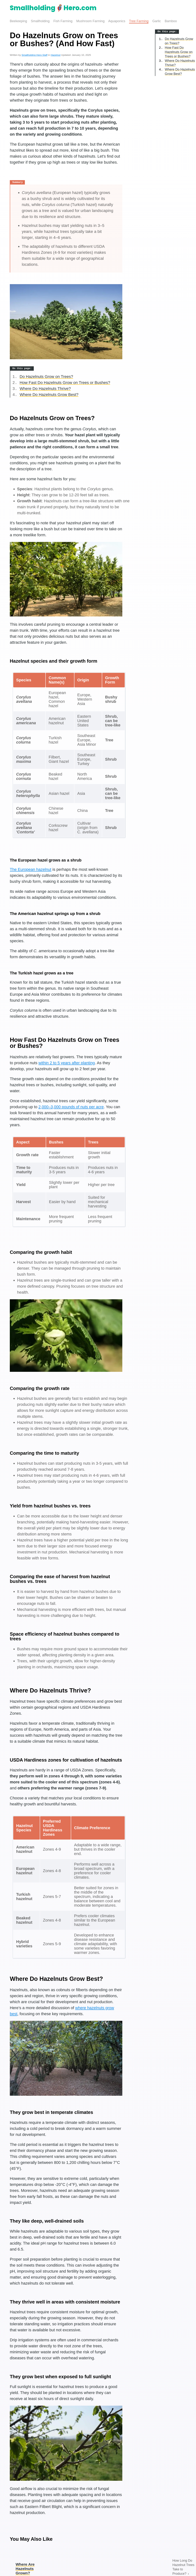 The height and width of the screenshot is (2576, 196). Describe the element at coordinates (90, 21) in the screenshot. I see `Mushroom Farming` at that location.